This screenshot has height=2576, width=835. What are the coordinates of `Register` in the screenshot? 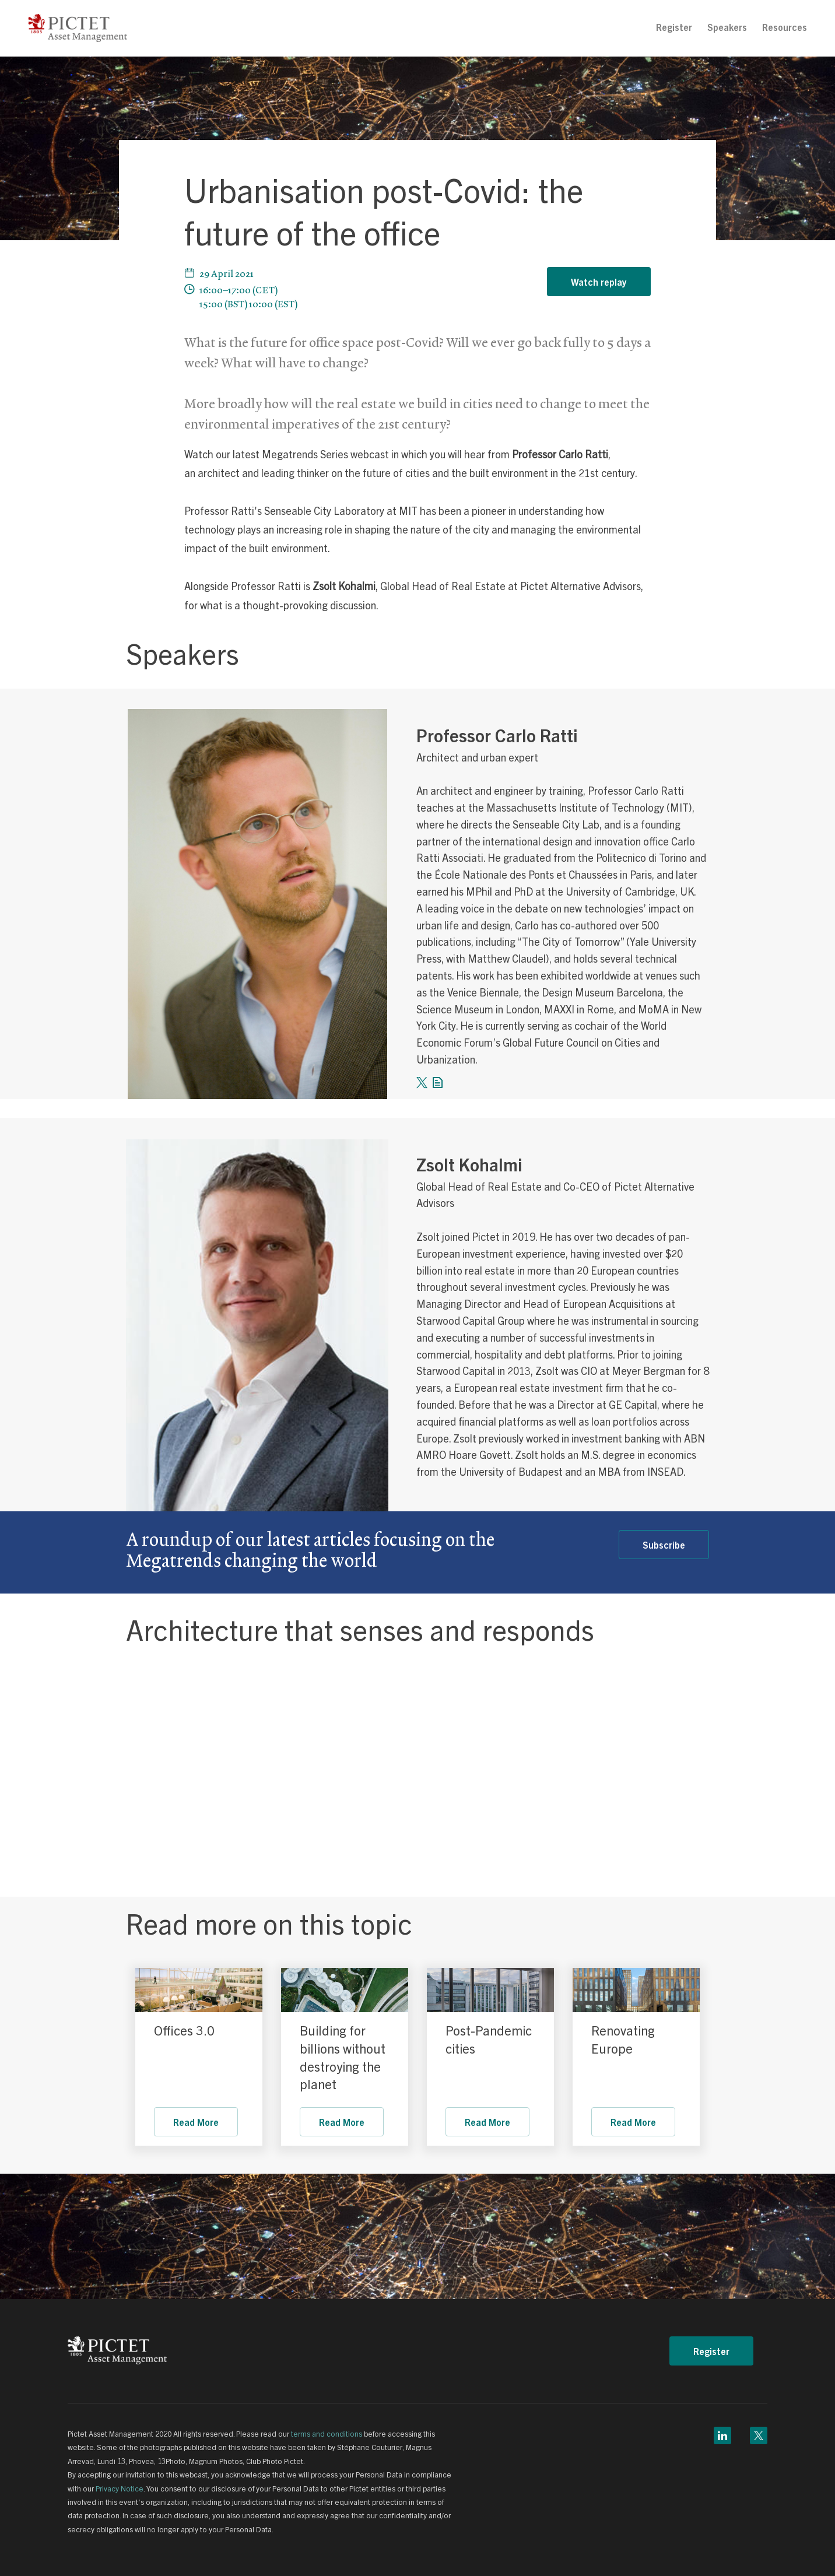 It's located at (674, 27).